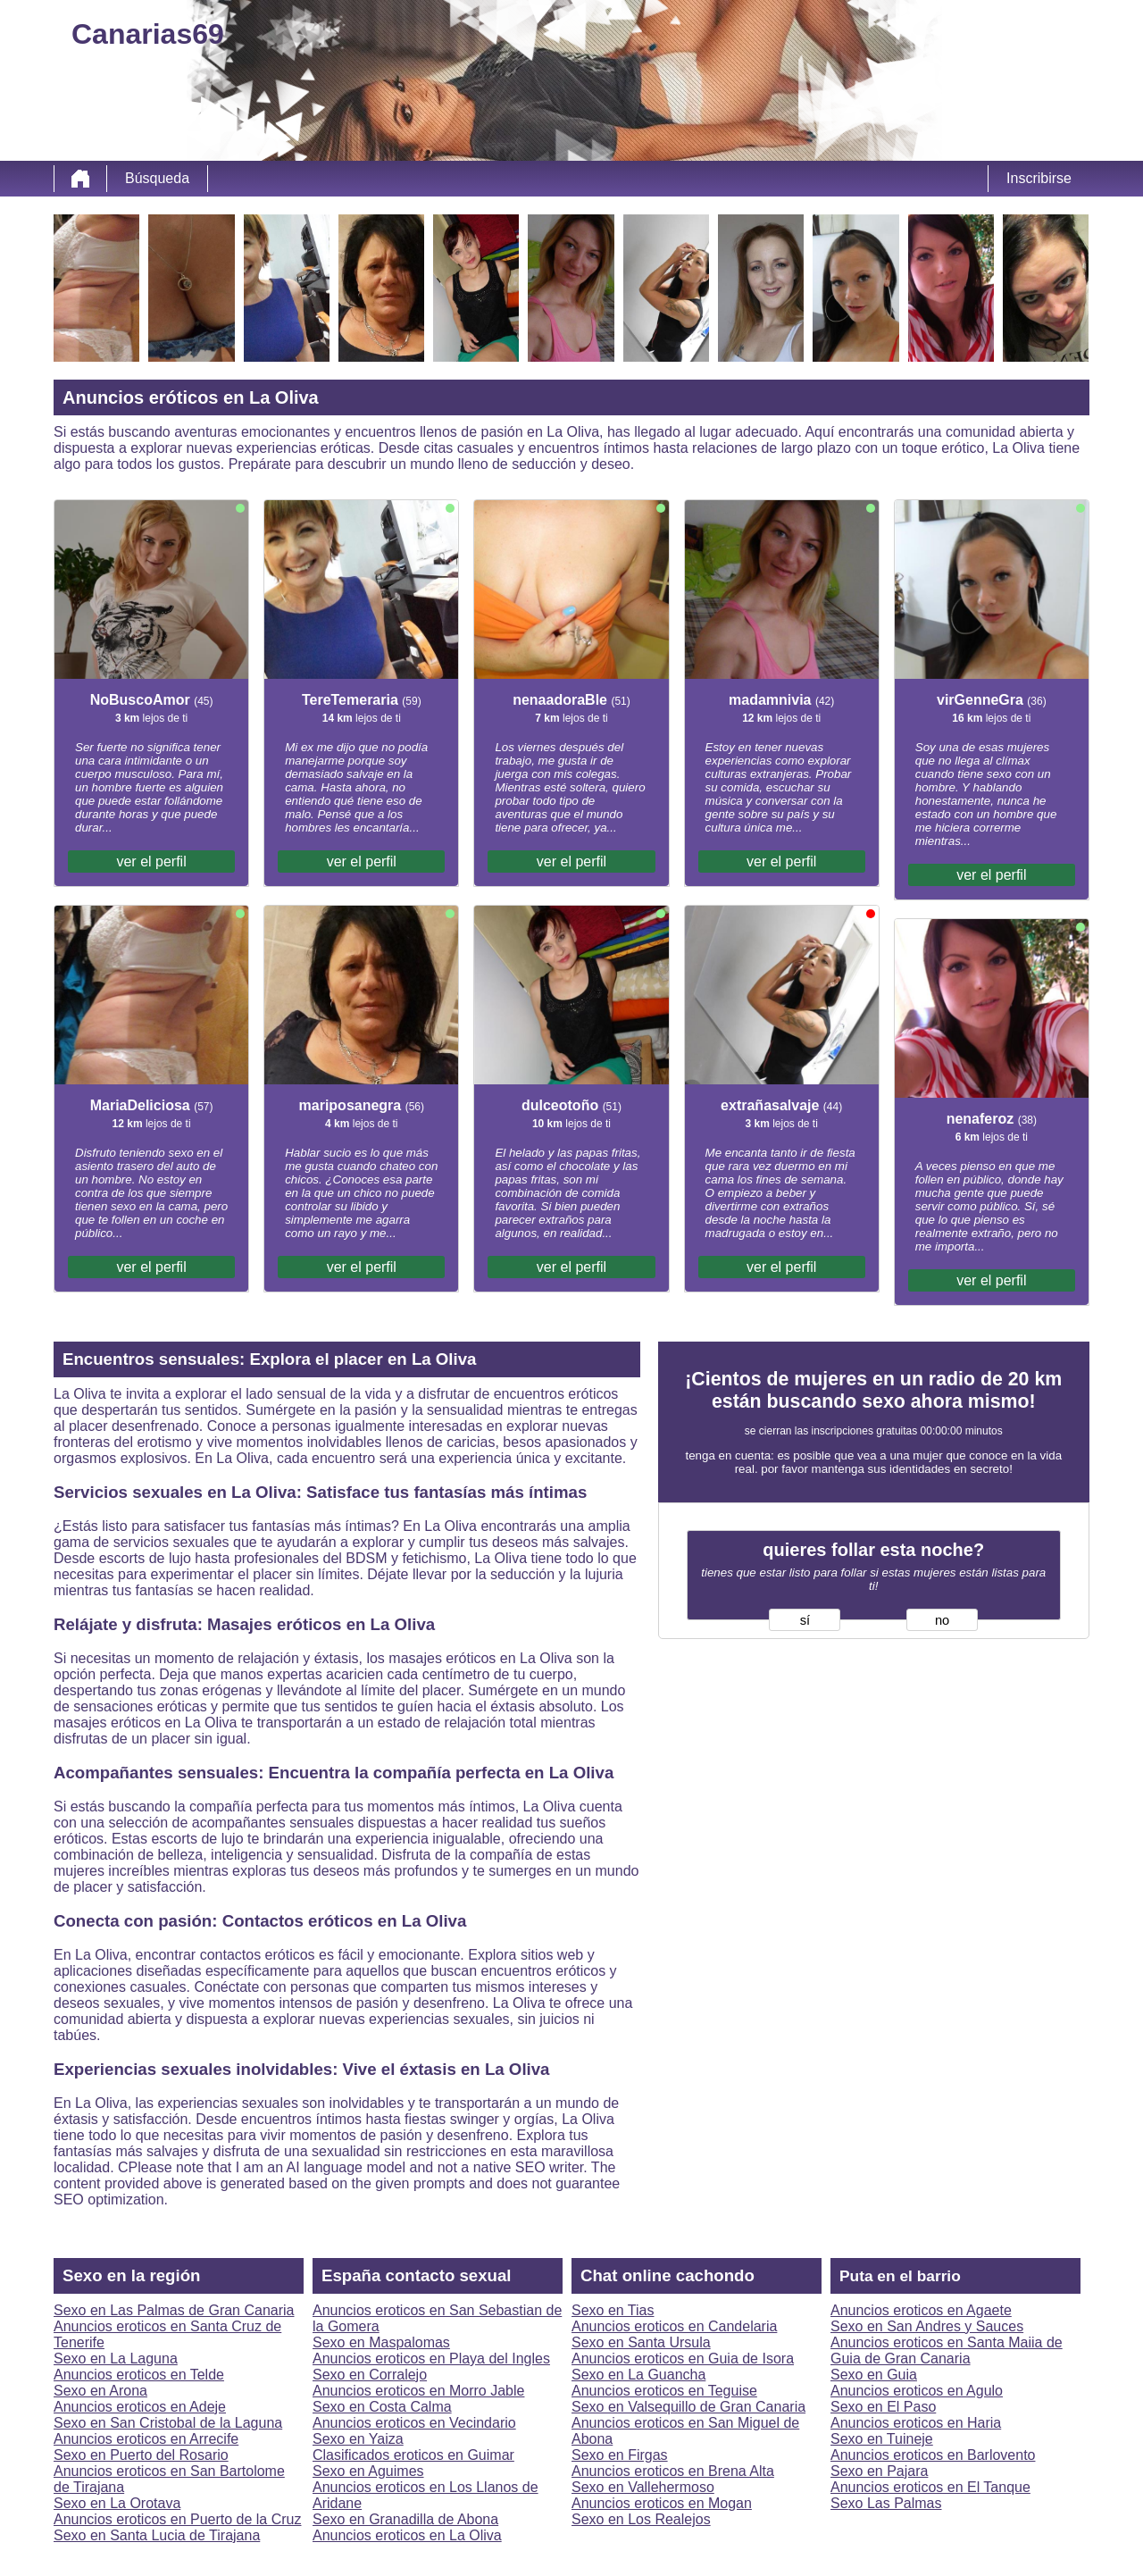 The width and height of the screenshot is (1143, 2576). I want to click on ver el perfil, so click(151, 861).